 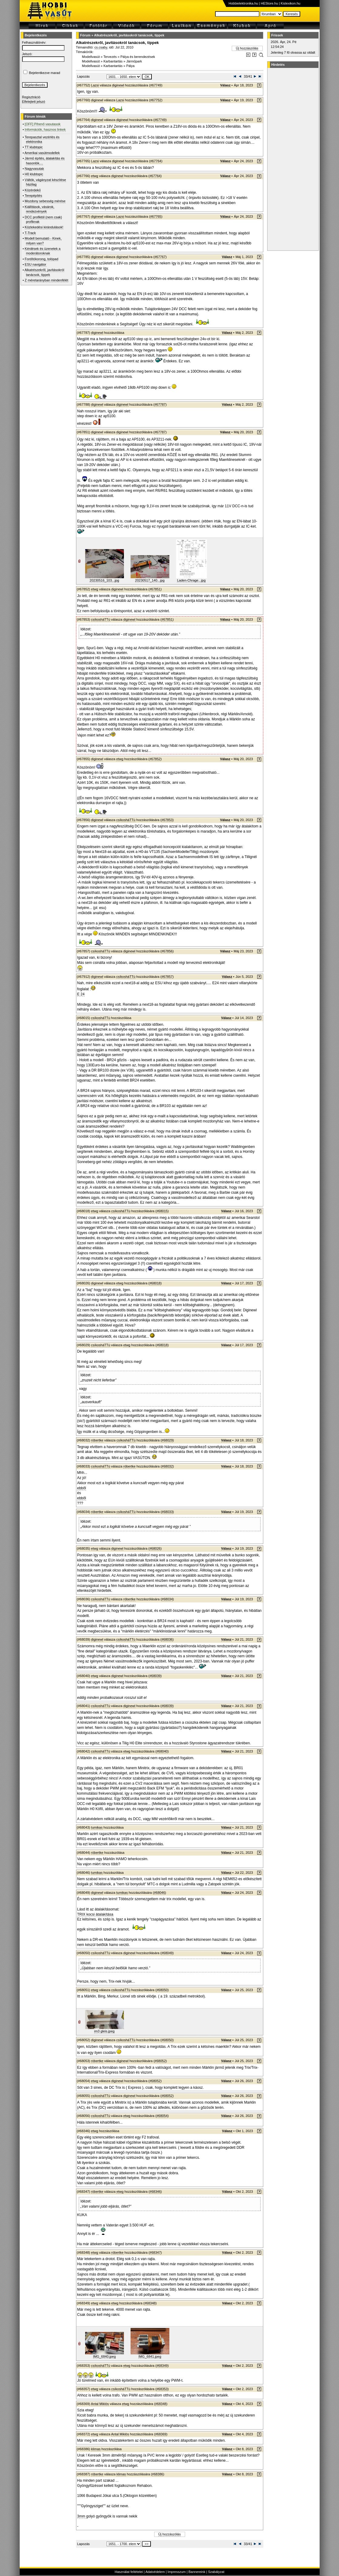 I want to click on #68049, so click(x=167, y=1953).